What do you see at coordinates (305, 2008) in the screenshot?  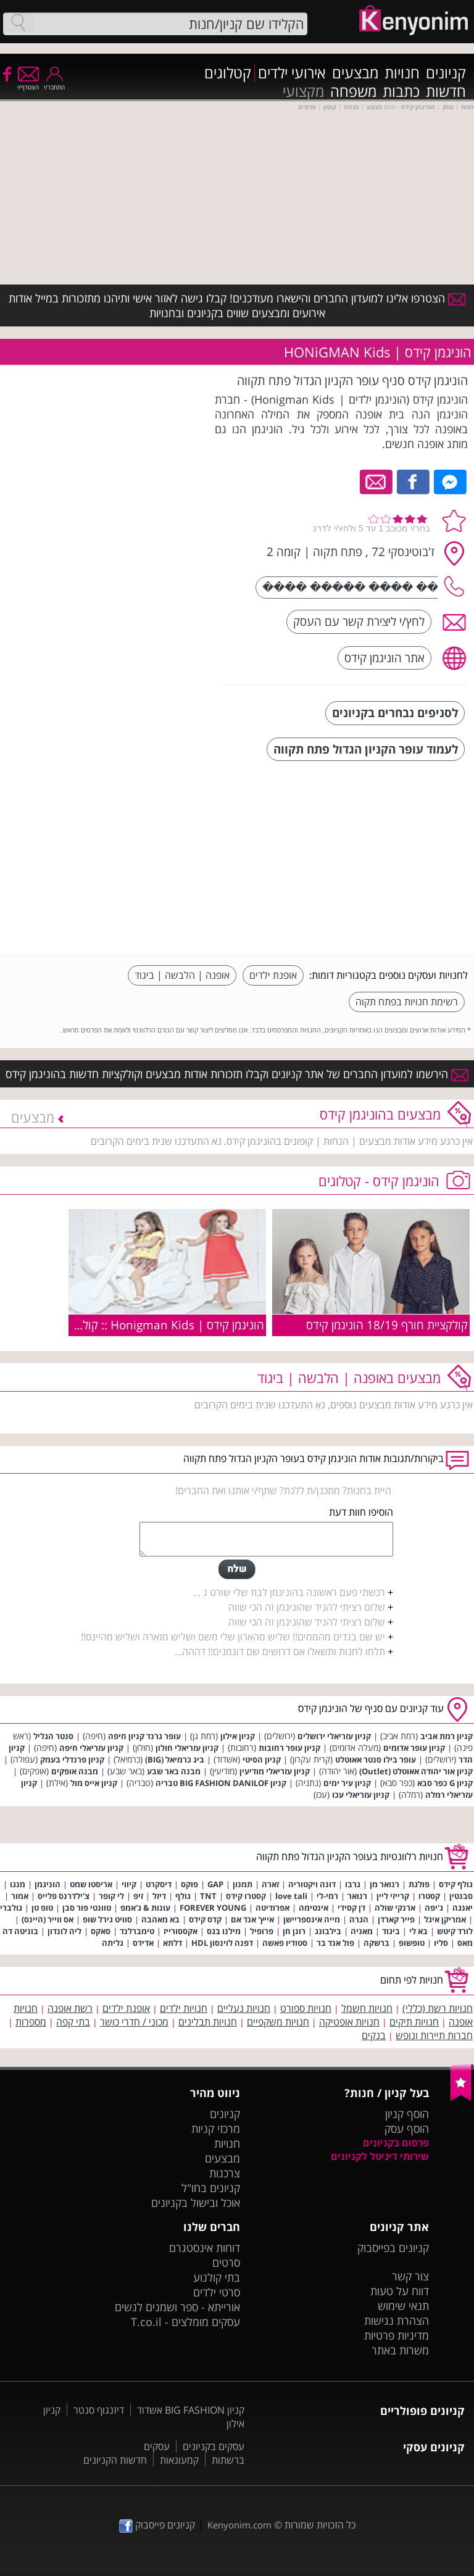 I see `חנויות ספורט` at bounding box center [305, 2008].